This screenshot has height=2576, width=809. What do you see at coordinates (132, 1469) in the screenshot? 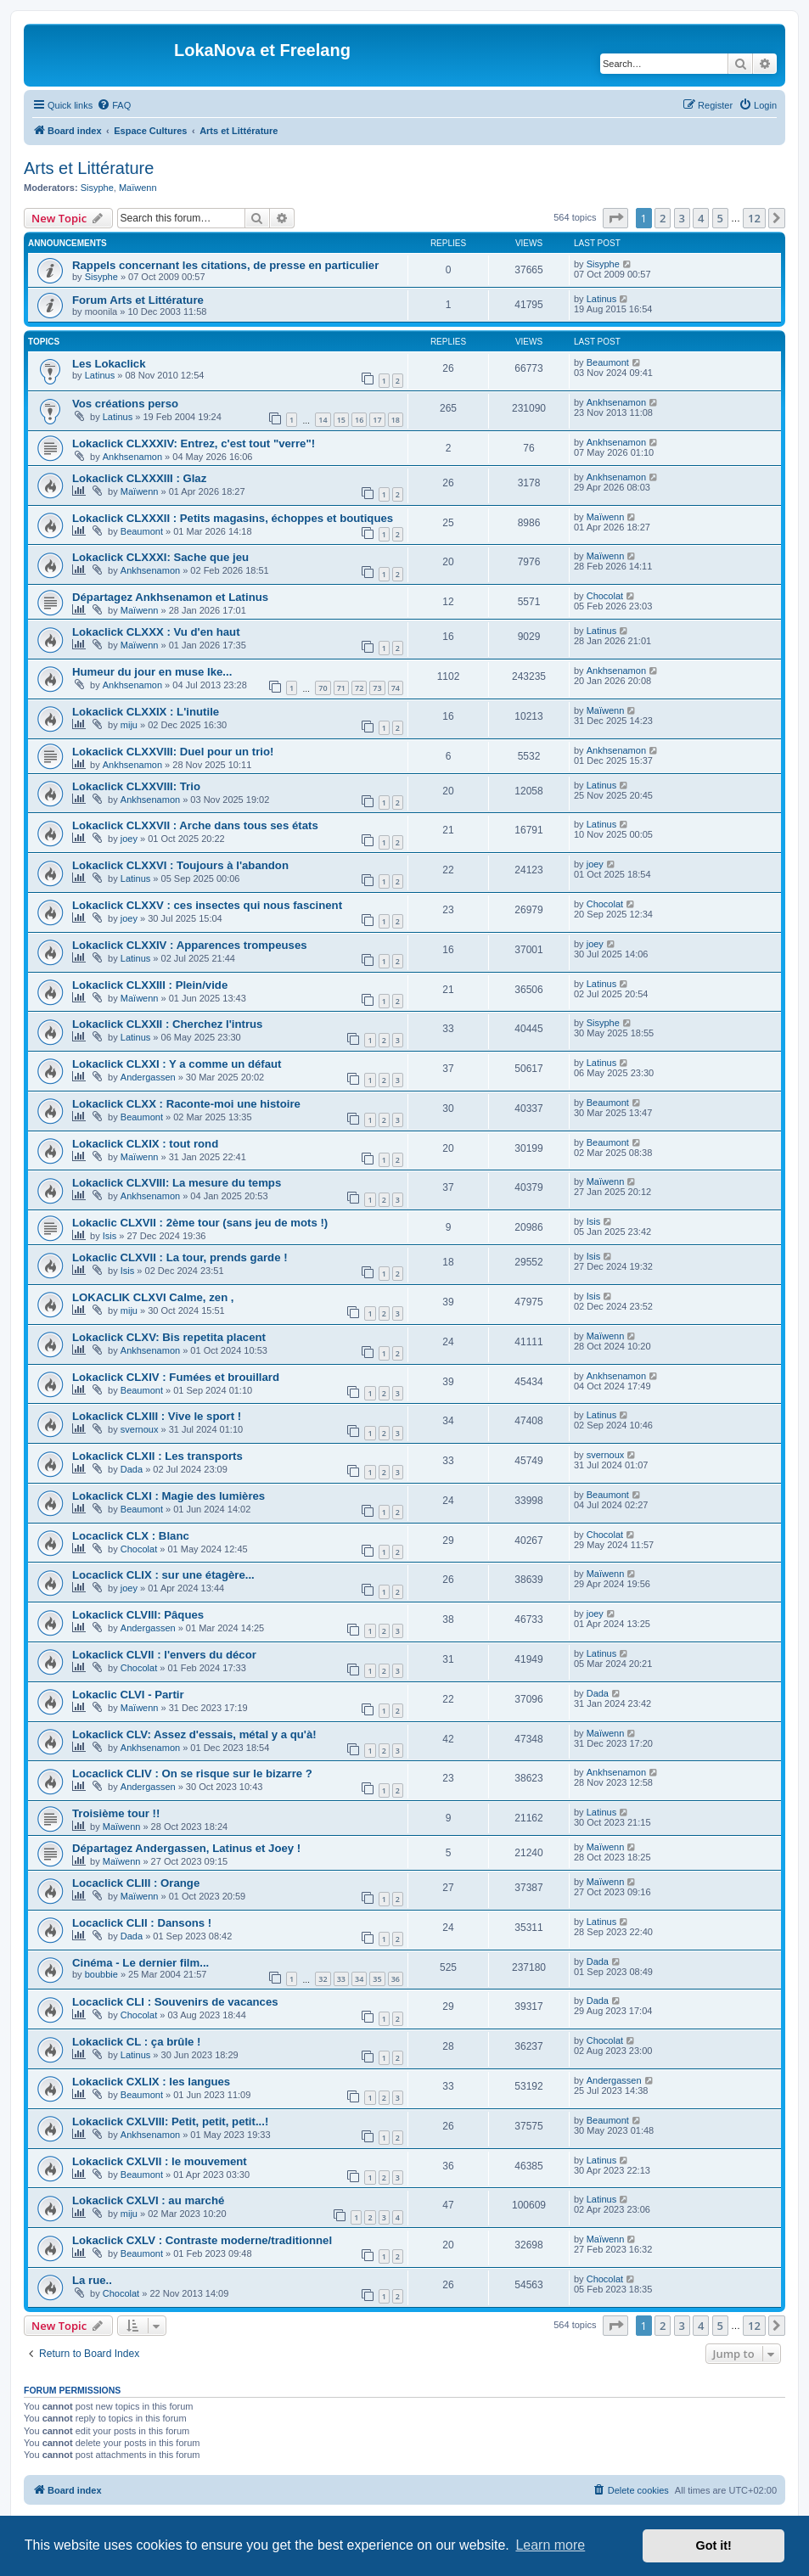
I see `Dada` at bounding box center [132, 1469].